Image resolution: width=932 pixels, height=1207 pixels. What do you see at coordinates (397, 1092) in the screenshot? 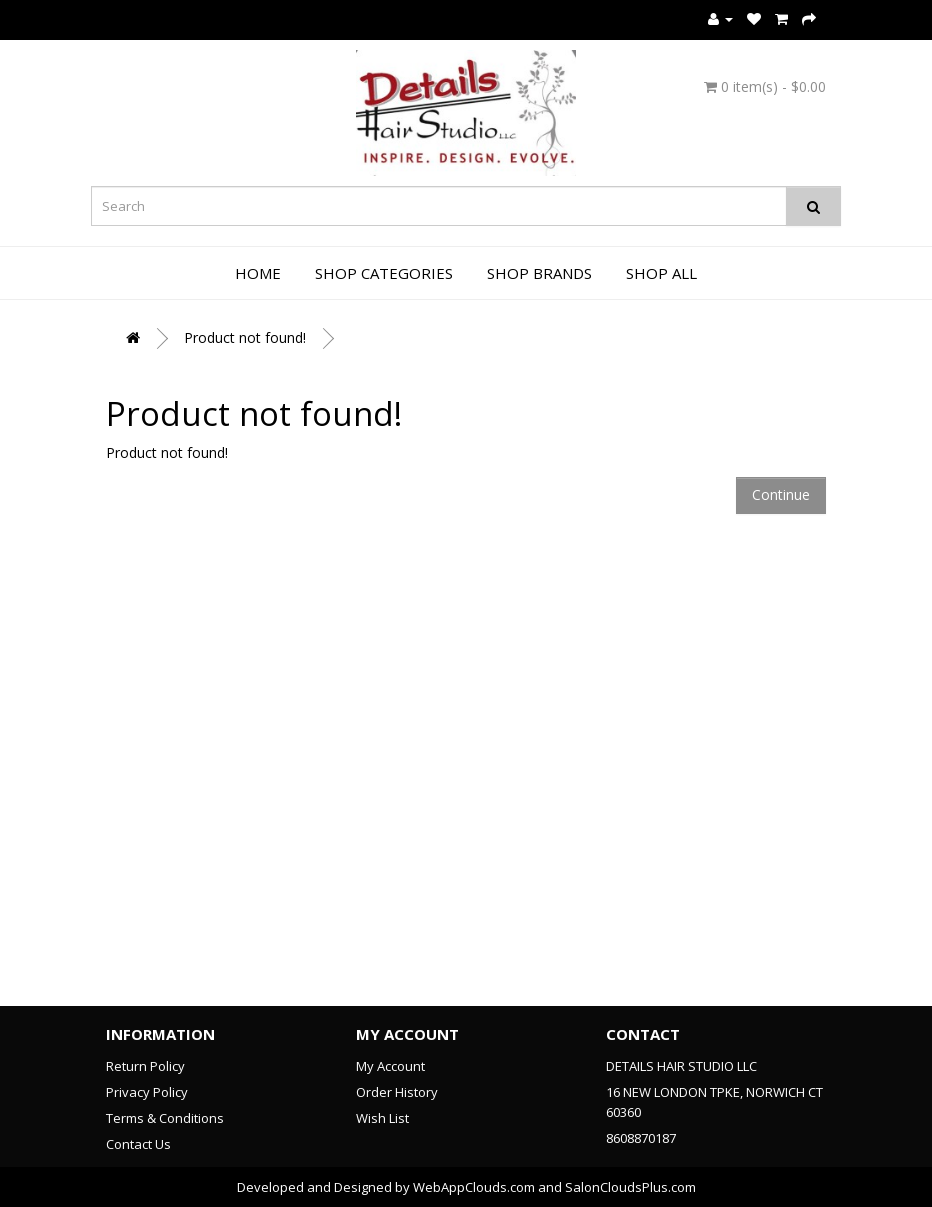
I see `Order History` at bounding box center [397, 1092].